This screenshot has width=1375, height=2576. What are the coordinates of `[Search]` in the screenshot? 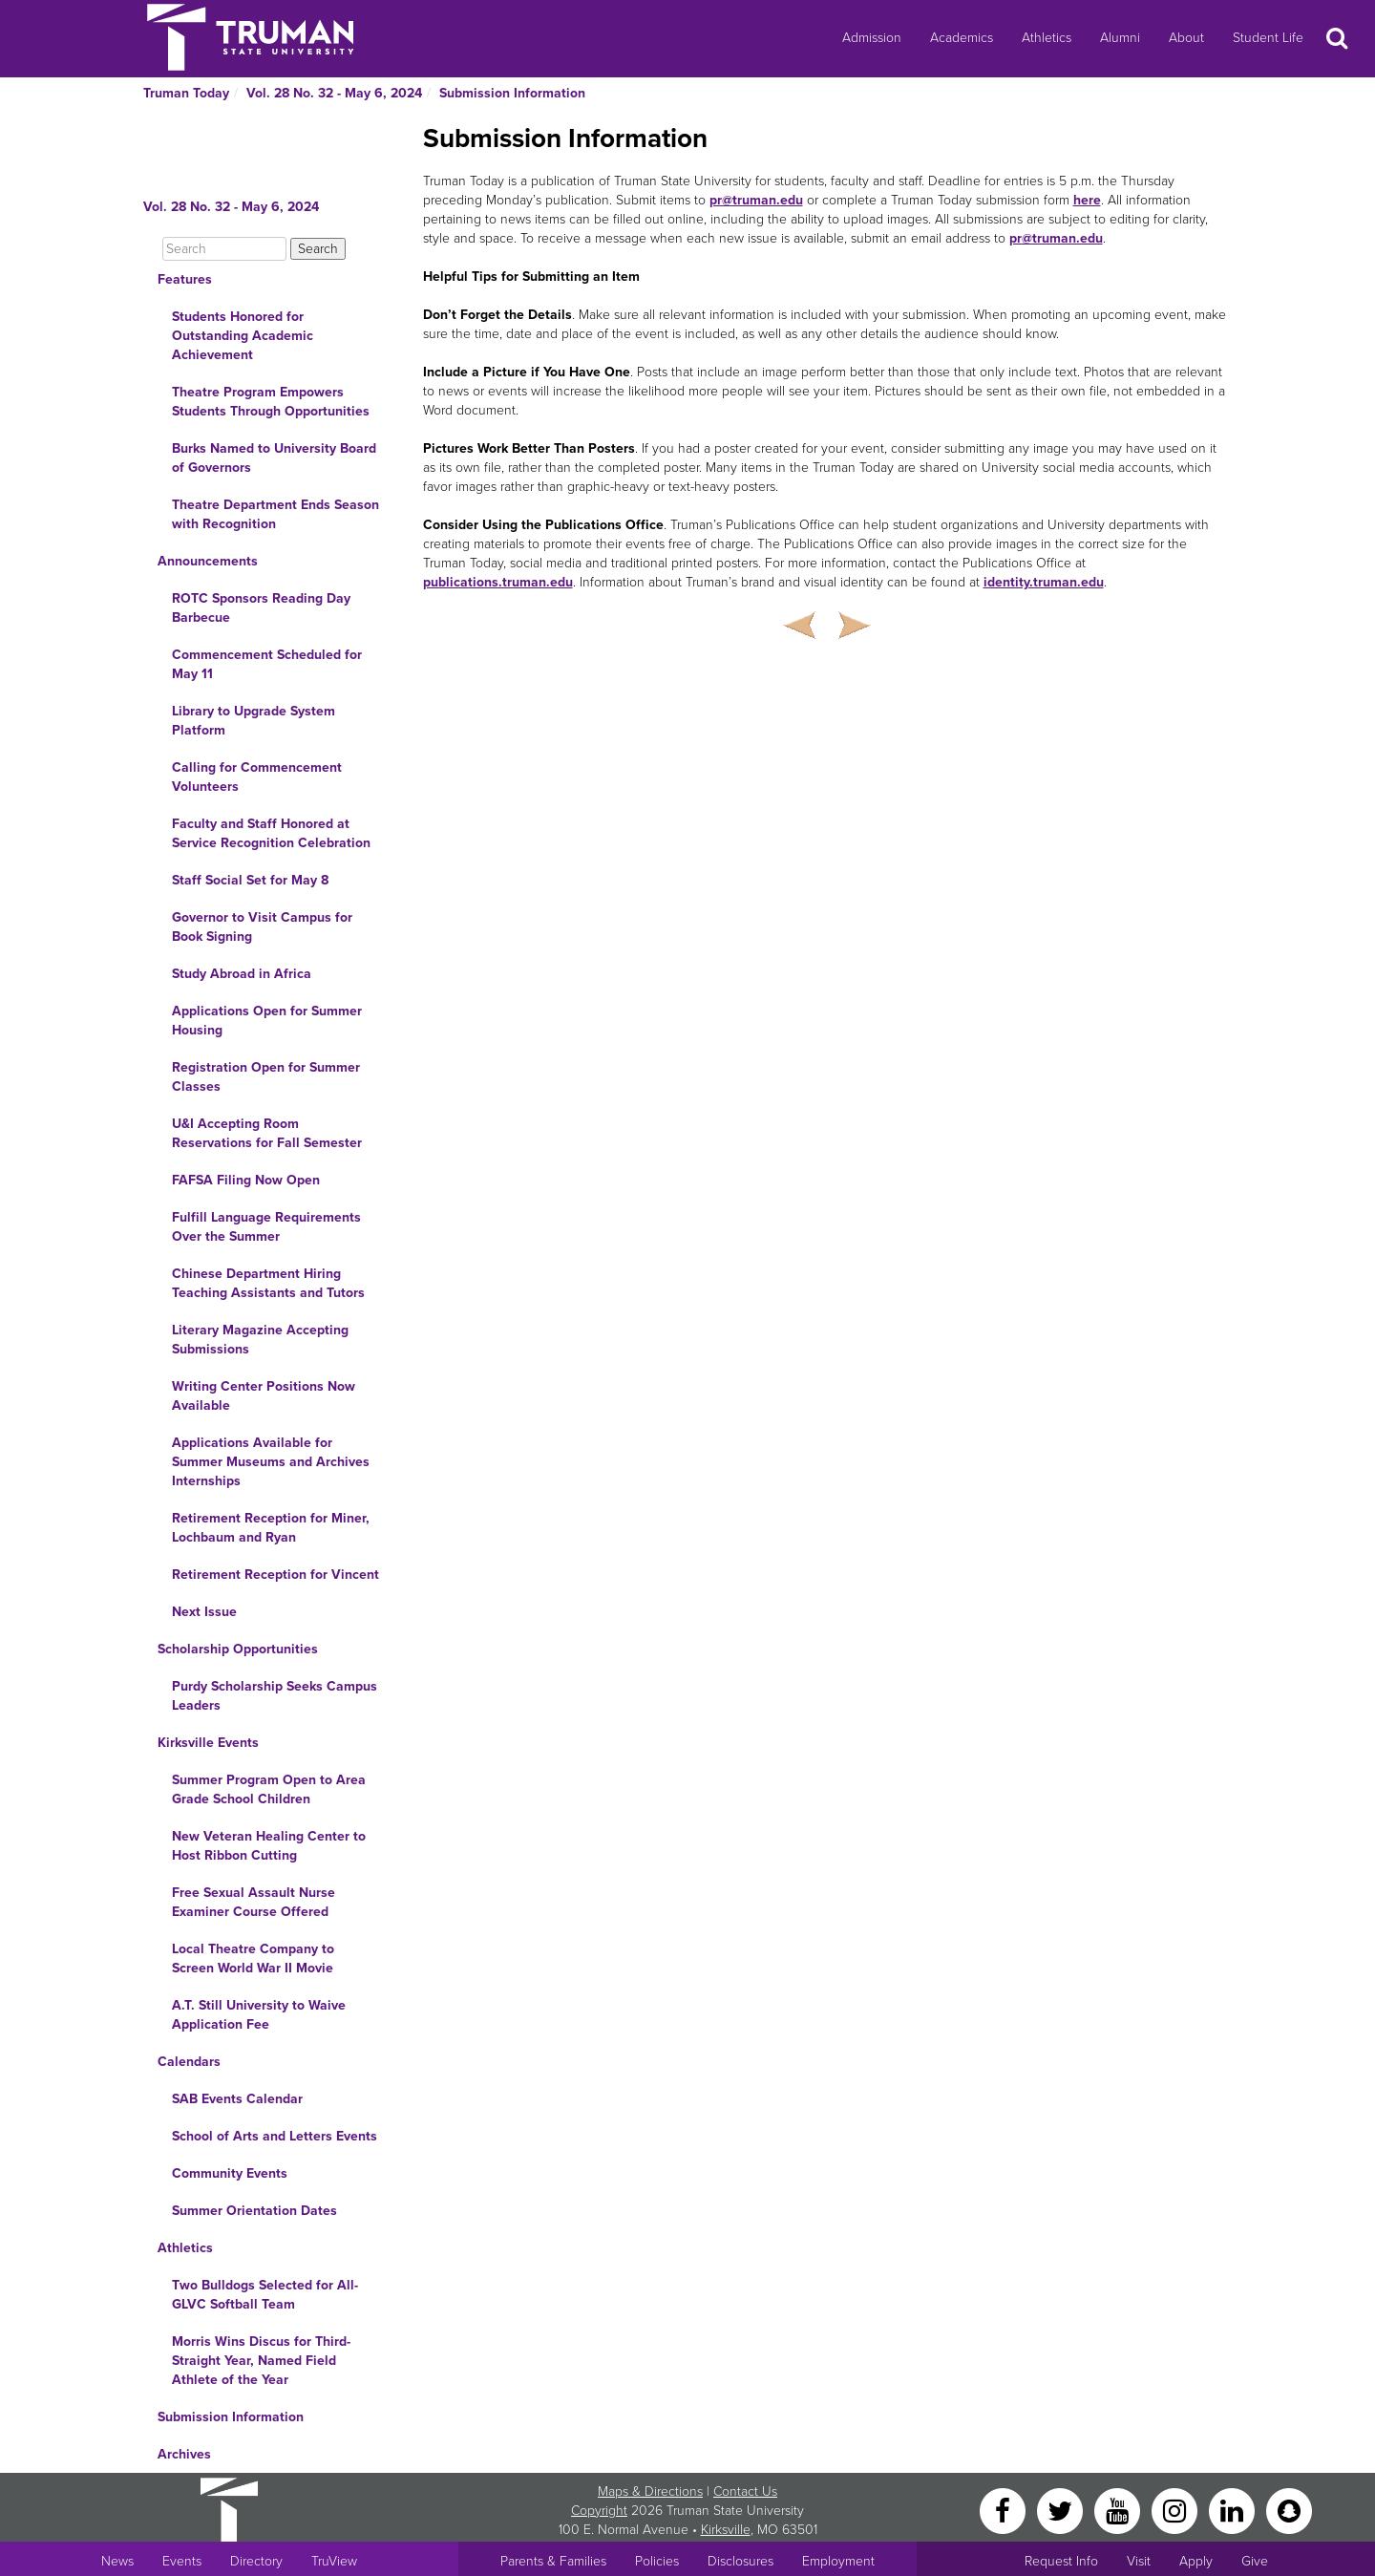 It's located at (224, 249).